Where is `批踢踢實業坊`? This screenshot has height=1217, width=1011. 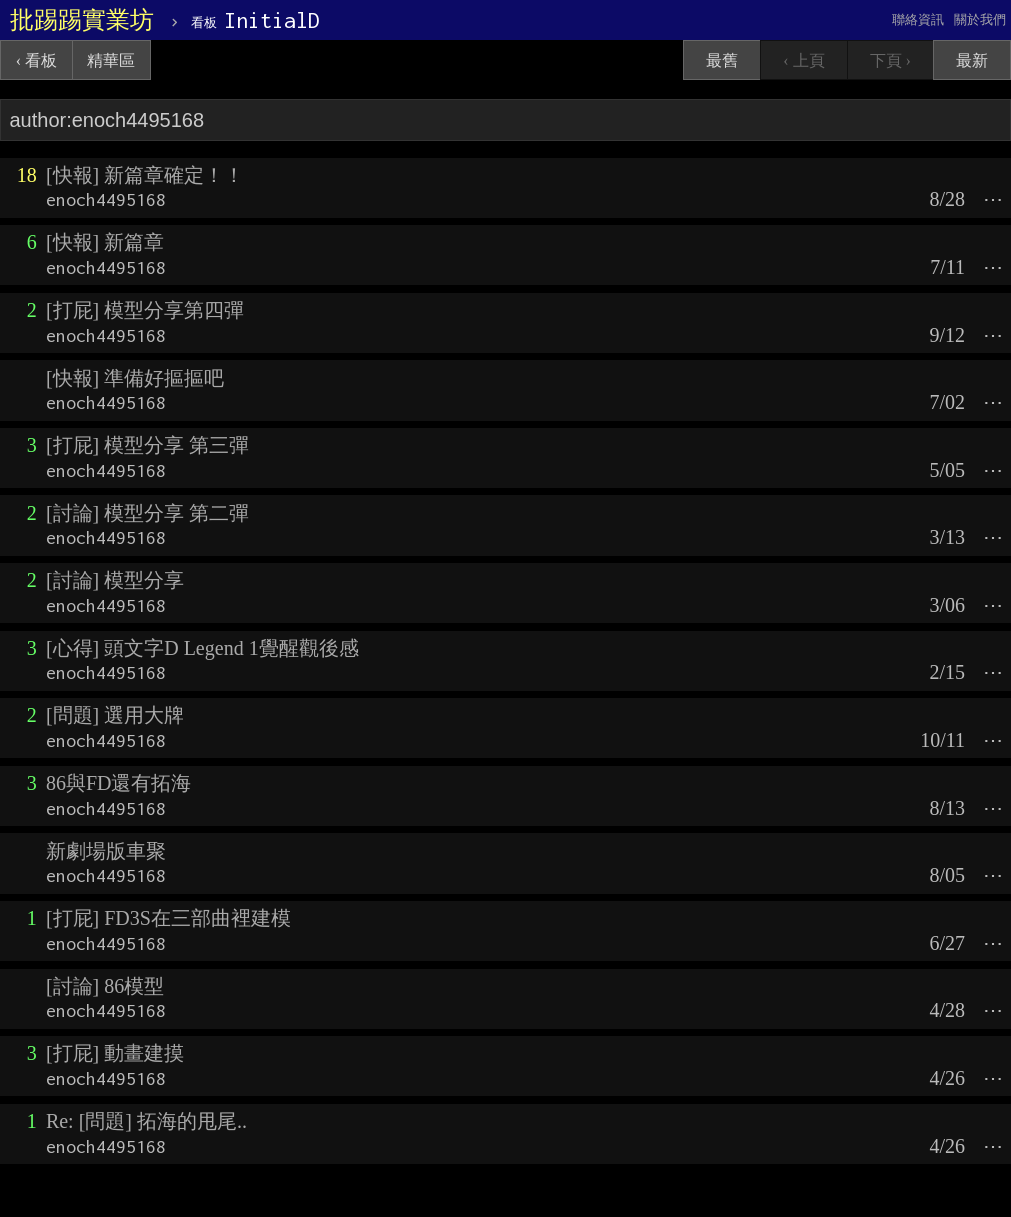
批踢踢實業坊 is located at coordinates (82, 20).